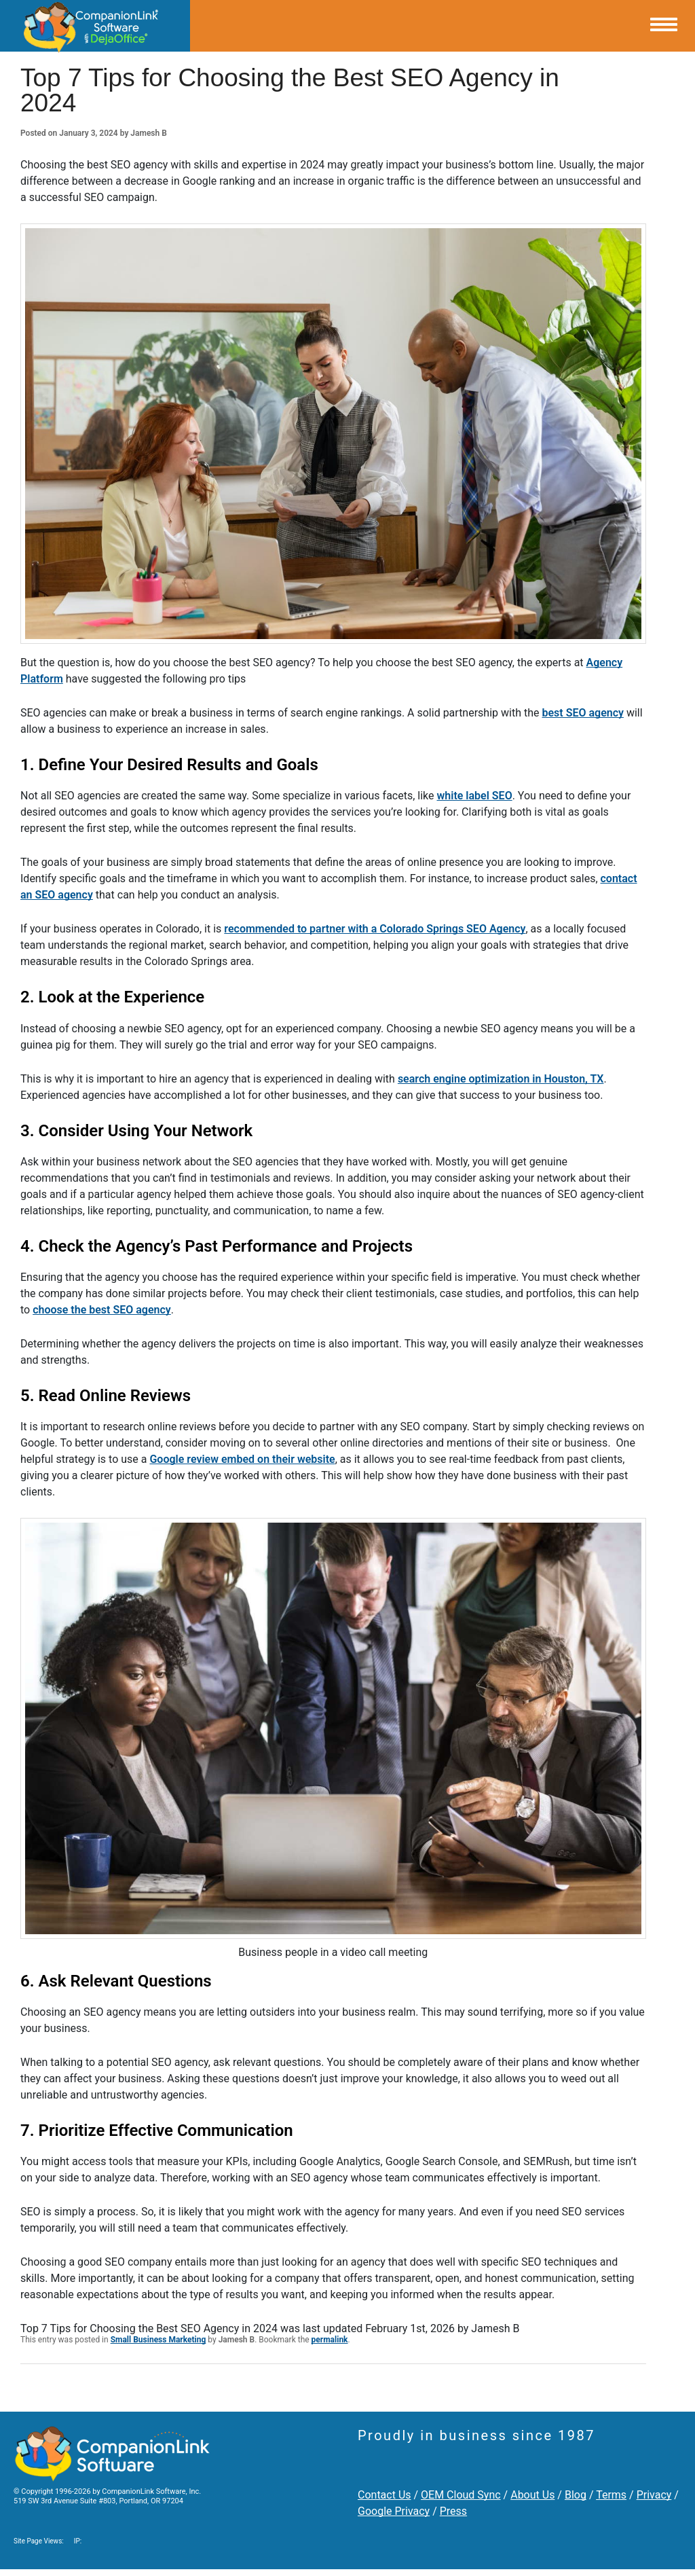 Image resolution: width=695 pixels, height=2576 pixels. What do you see at coordinates (461, 2494) in the screenshot?
I see `OEM Cloud Sync` at bounding box center [461, 2494].